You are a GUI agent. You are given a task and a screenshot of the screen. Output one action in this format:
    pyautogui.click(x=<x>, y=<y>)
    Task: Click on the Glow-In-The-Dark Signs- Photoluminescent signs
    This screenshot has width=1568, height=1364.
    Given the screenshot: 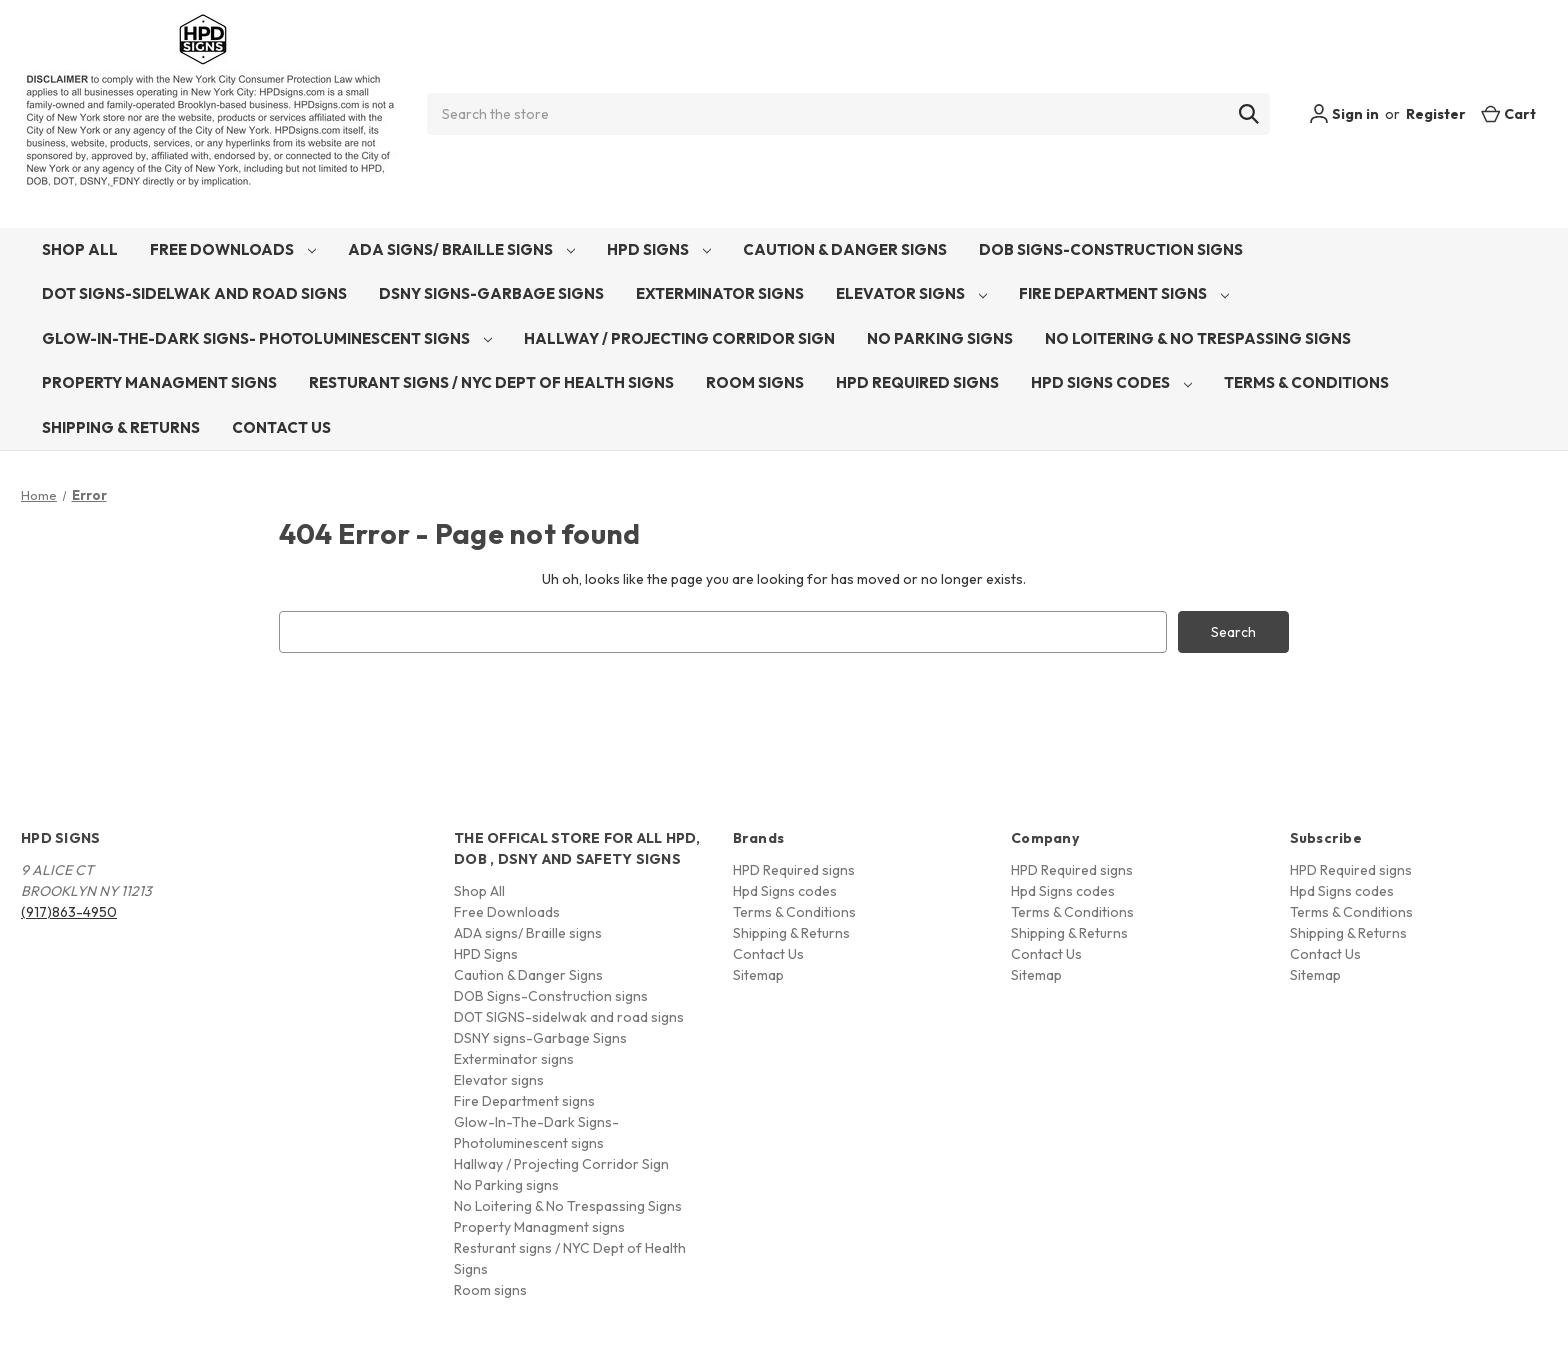 What is the action you would take?
    pyautogui.click(x=267, y=338)
    